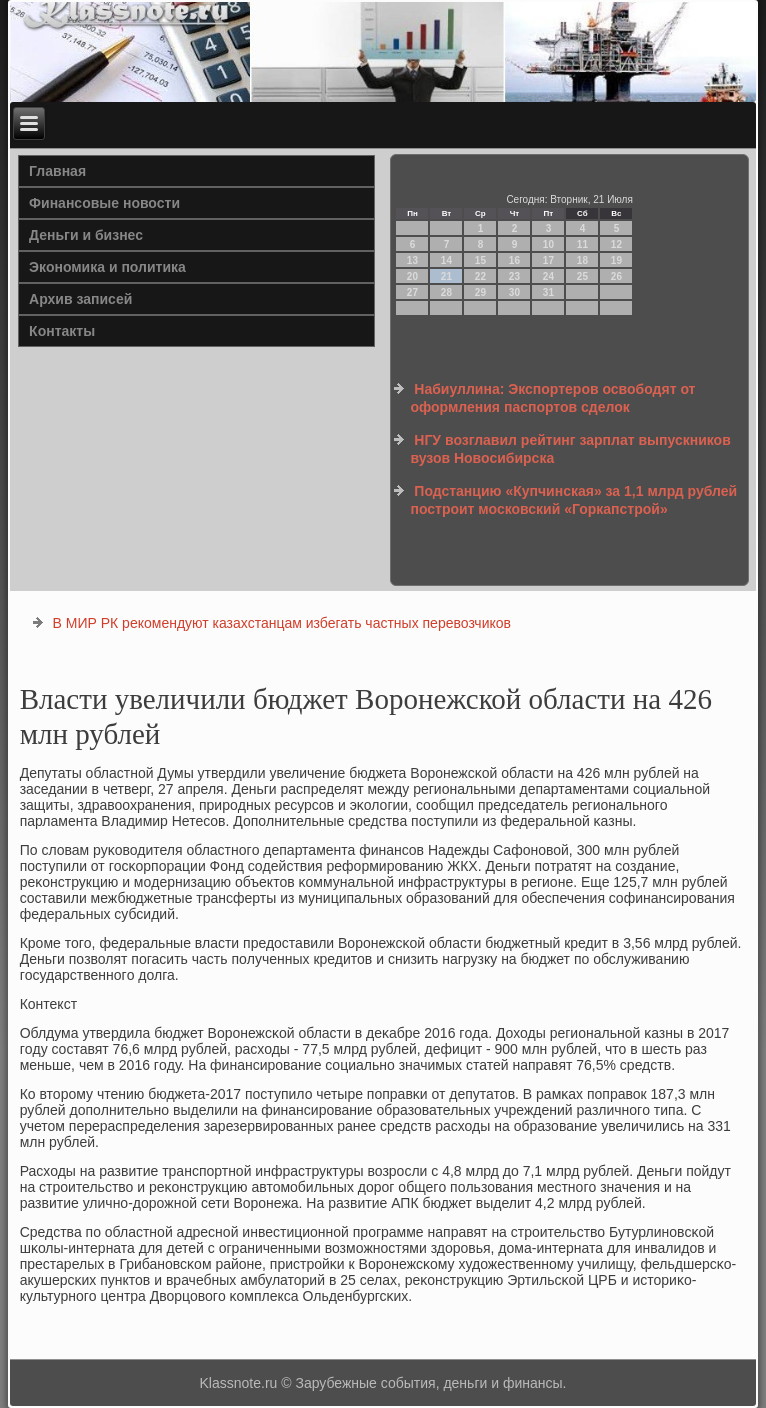 The height and width of the screenshot is (1408, 766). What do you see at coordinates (582, 276) in the screenshot?
I see `25` at bounding box center [582, 276].